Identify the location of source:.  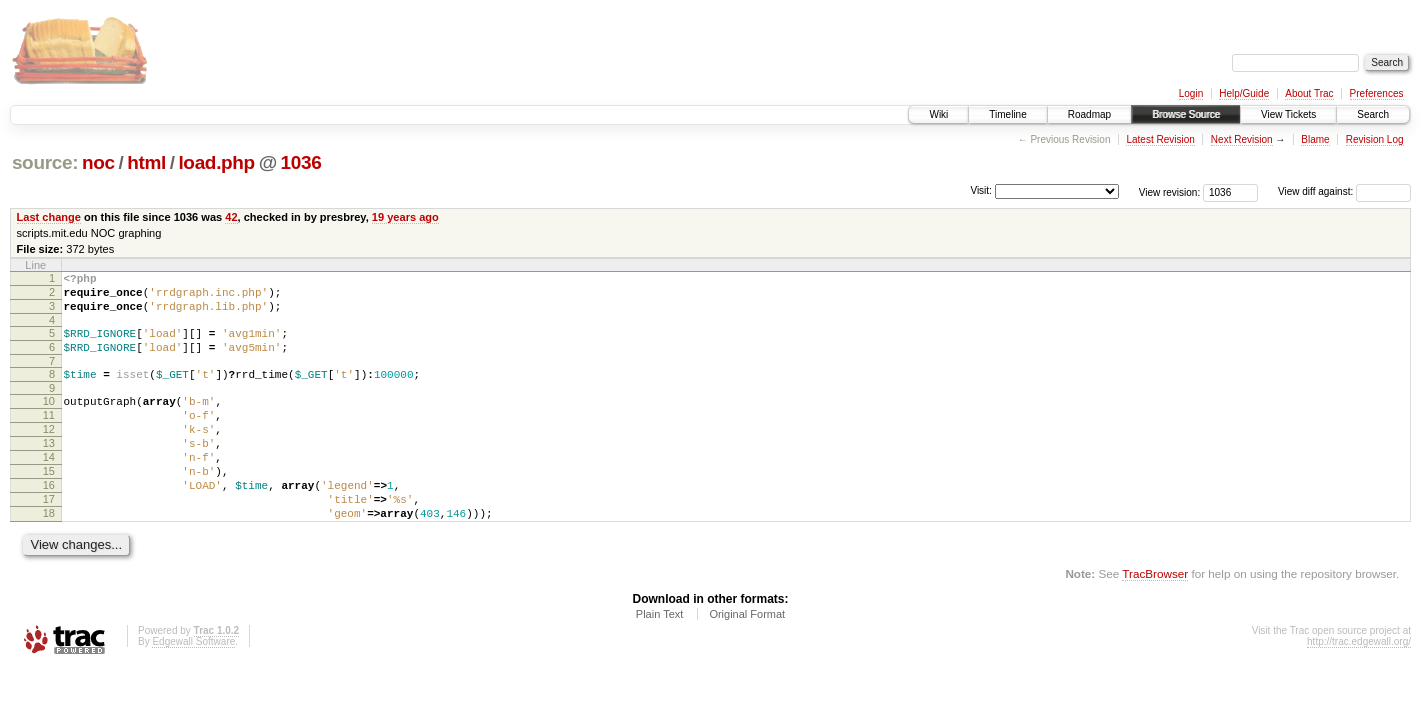
(45, 162).